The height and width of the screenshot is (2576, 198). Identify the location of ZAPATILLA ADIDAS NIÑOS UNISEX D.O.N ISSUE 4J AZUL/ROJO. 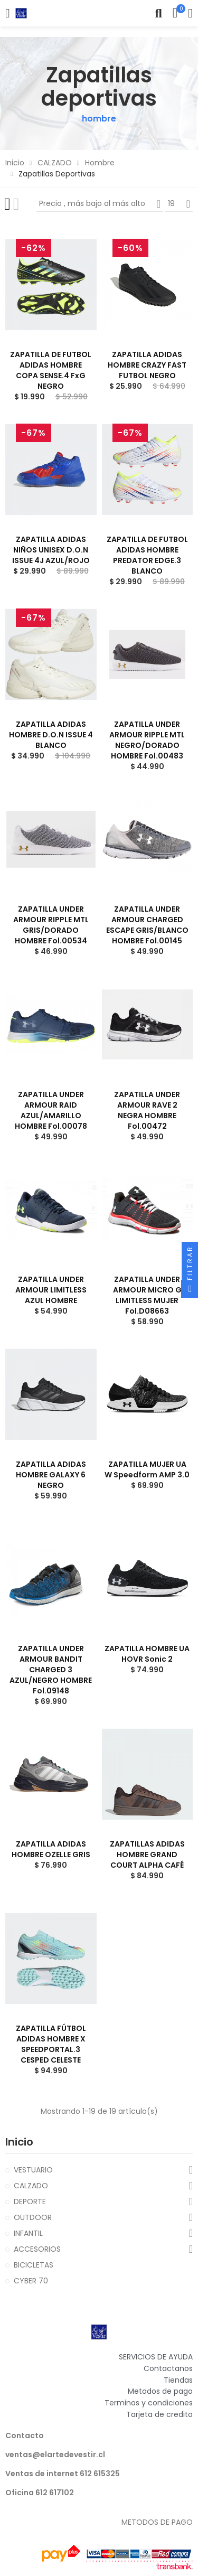
(51, 550).